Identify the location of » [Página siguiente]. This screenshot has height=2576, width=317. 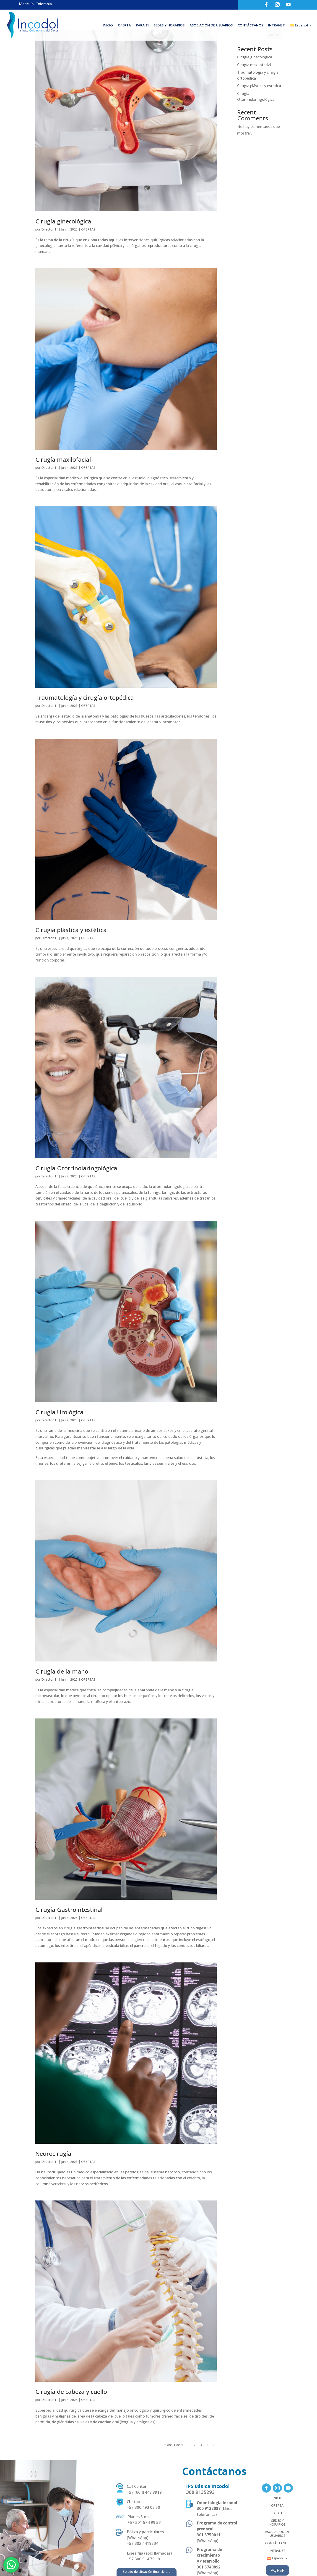
(213, 2468).